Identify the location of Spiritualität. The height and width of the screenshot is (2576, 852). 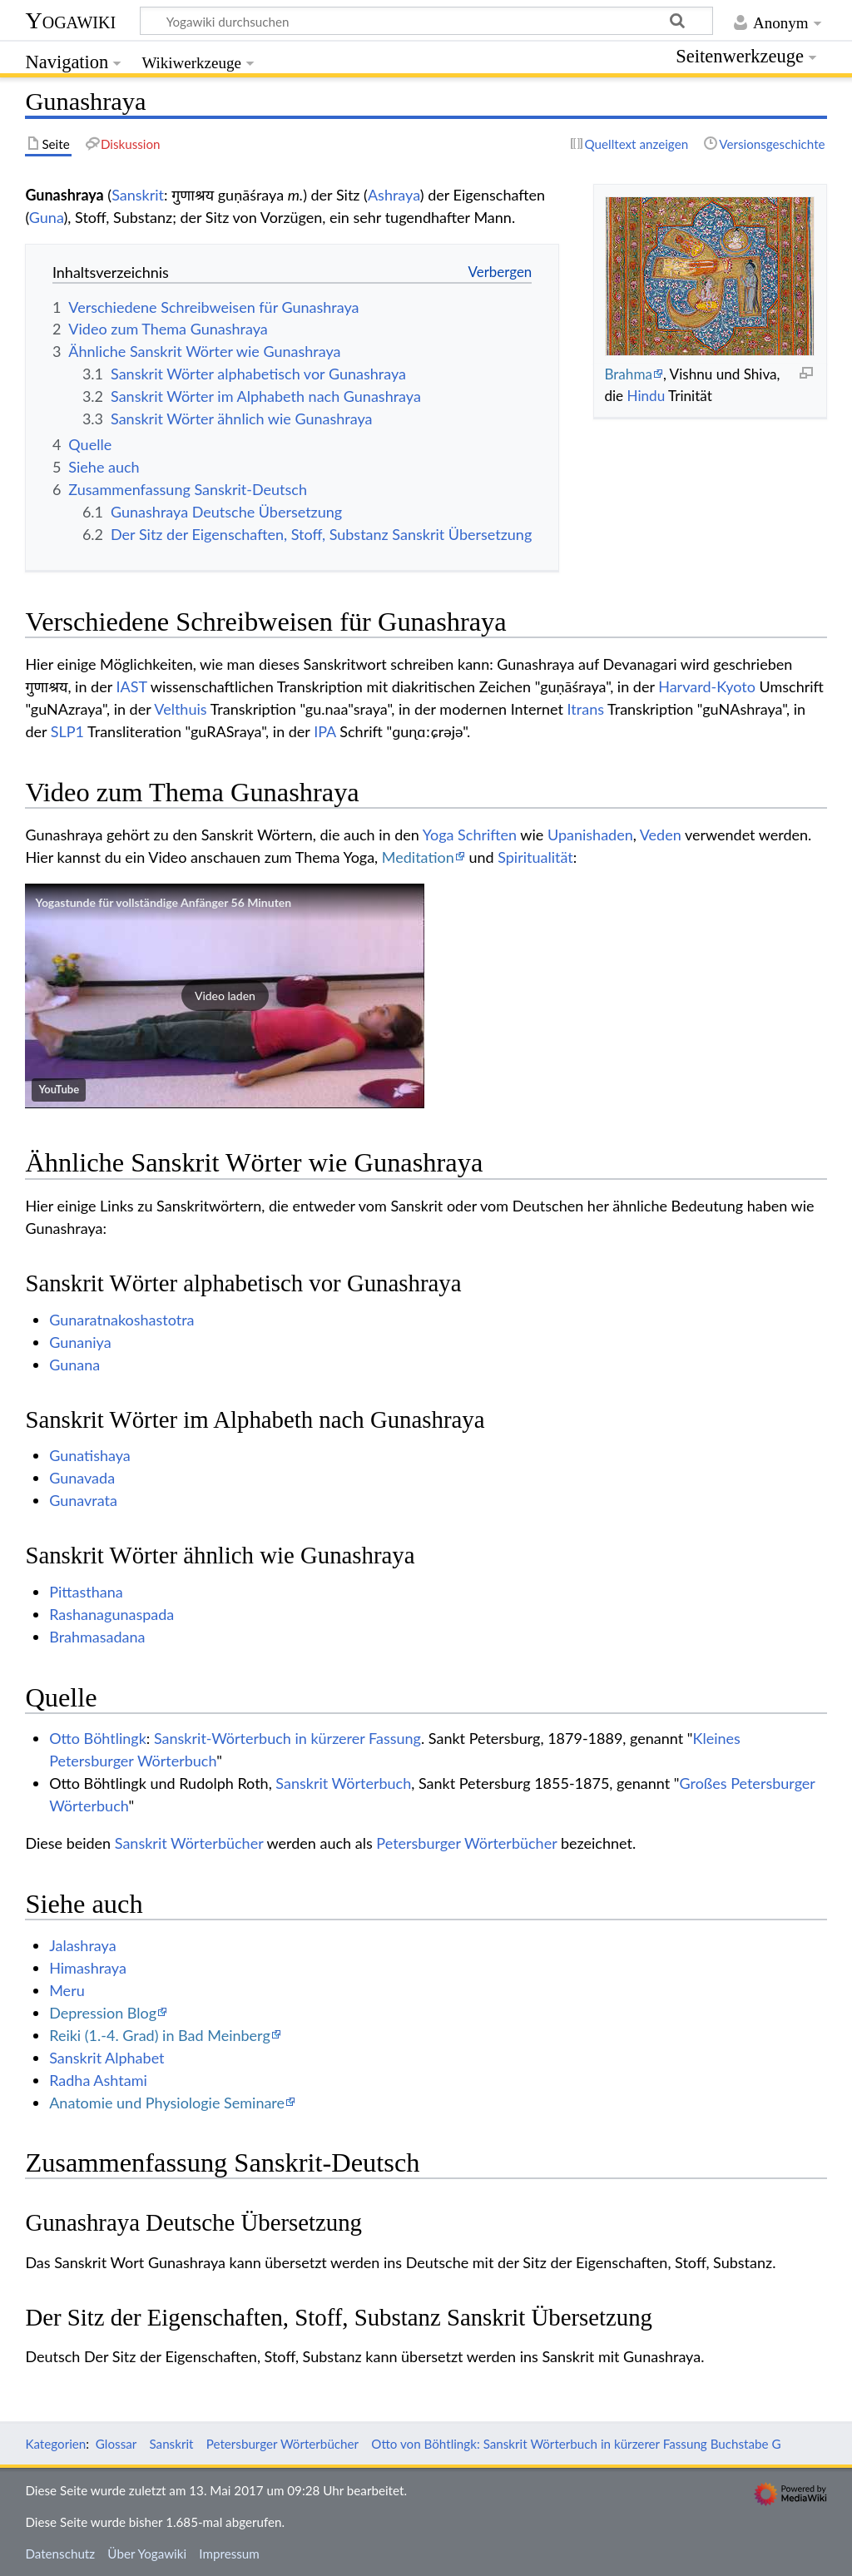
(535, 857).